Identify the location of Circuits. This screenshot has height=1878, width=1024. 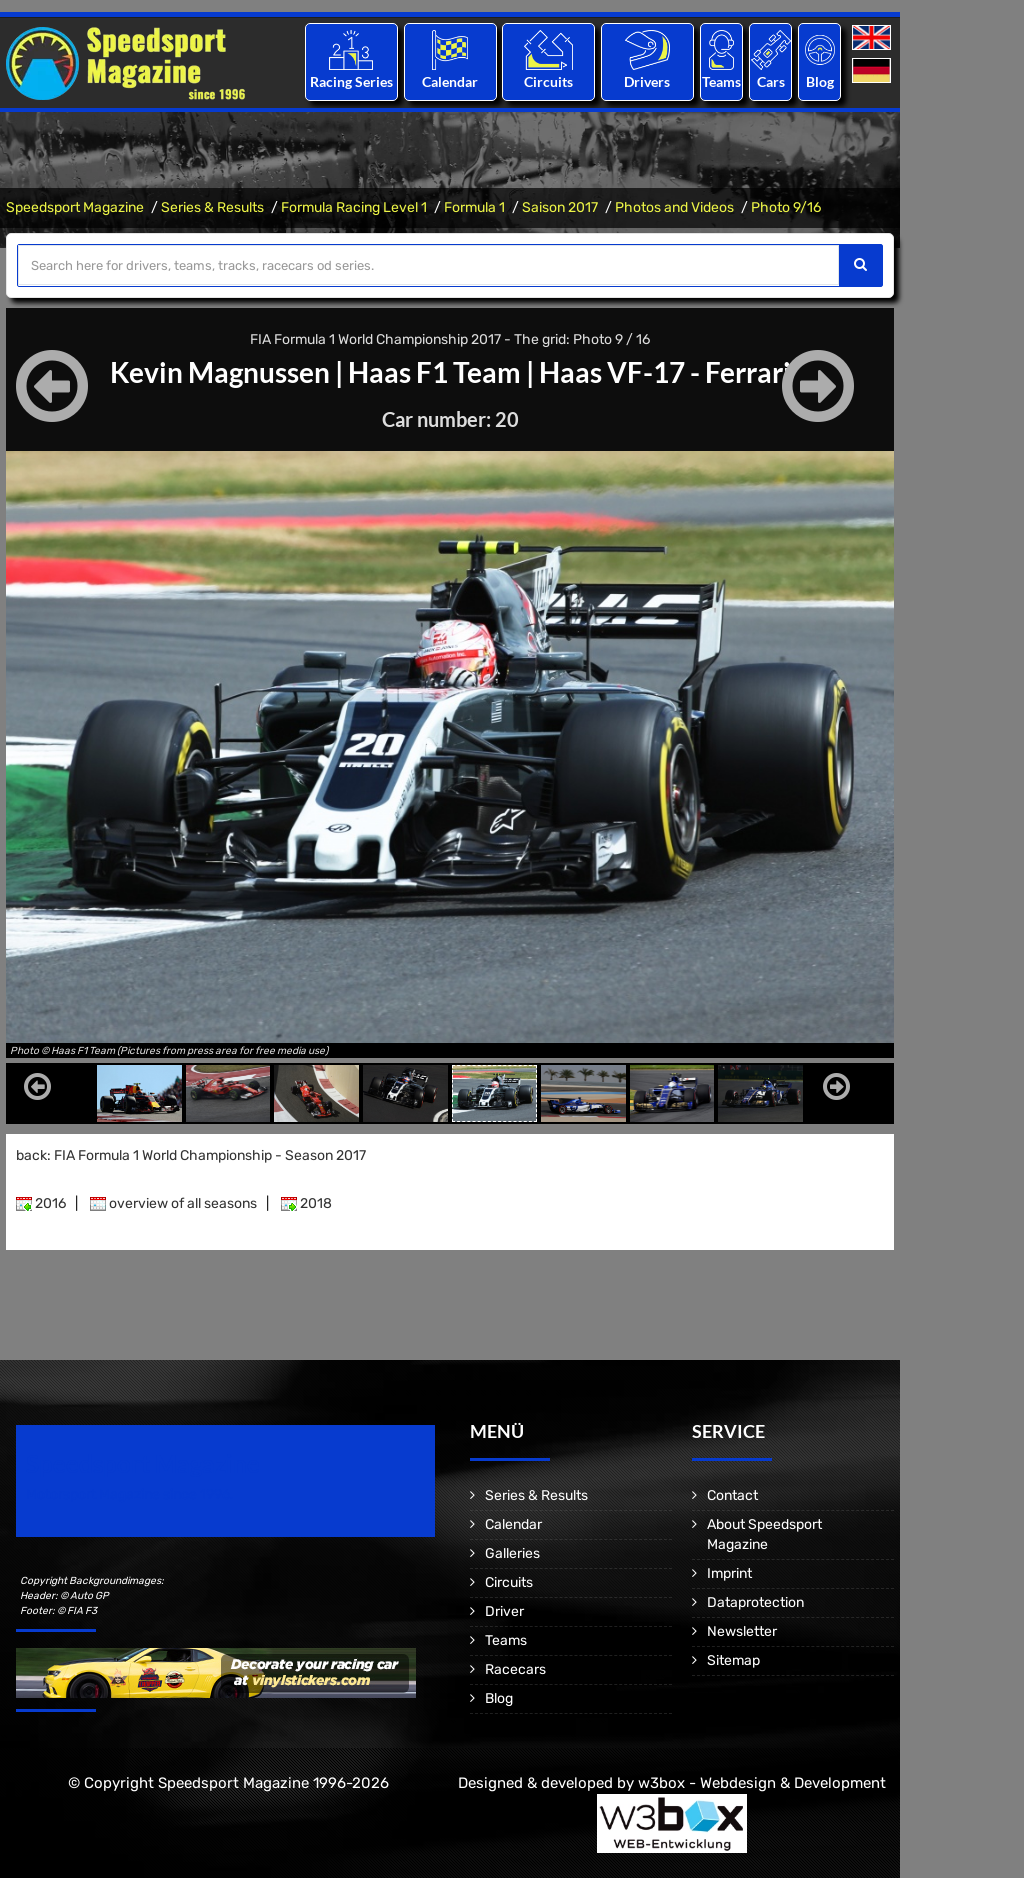
(548, 81).